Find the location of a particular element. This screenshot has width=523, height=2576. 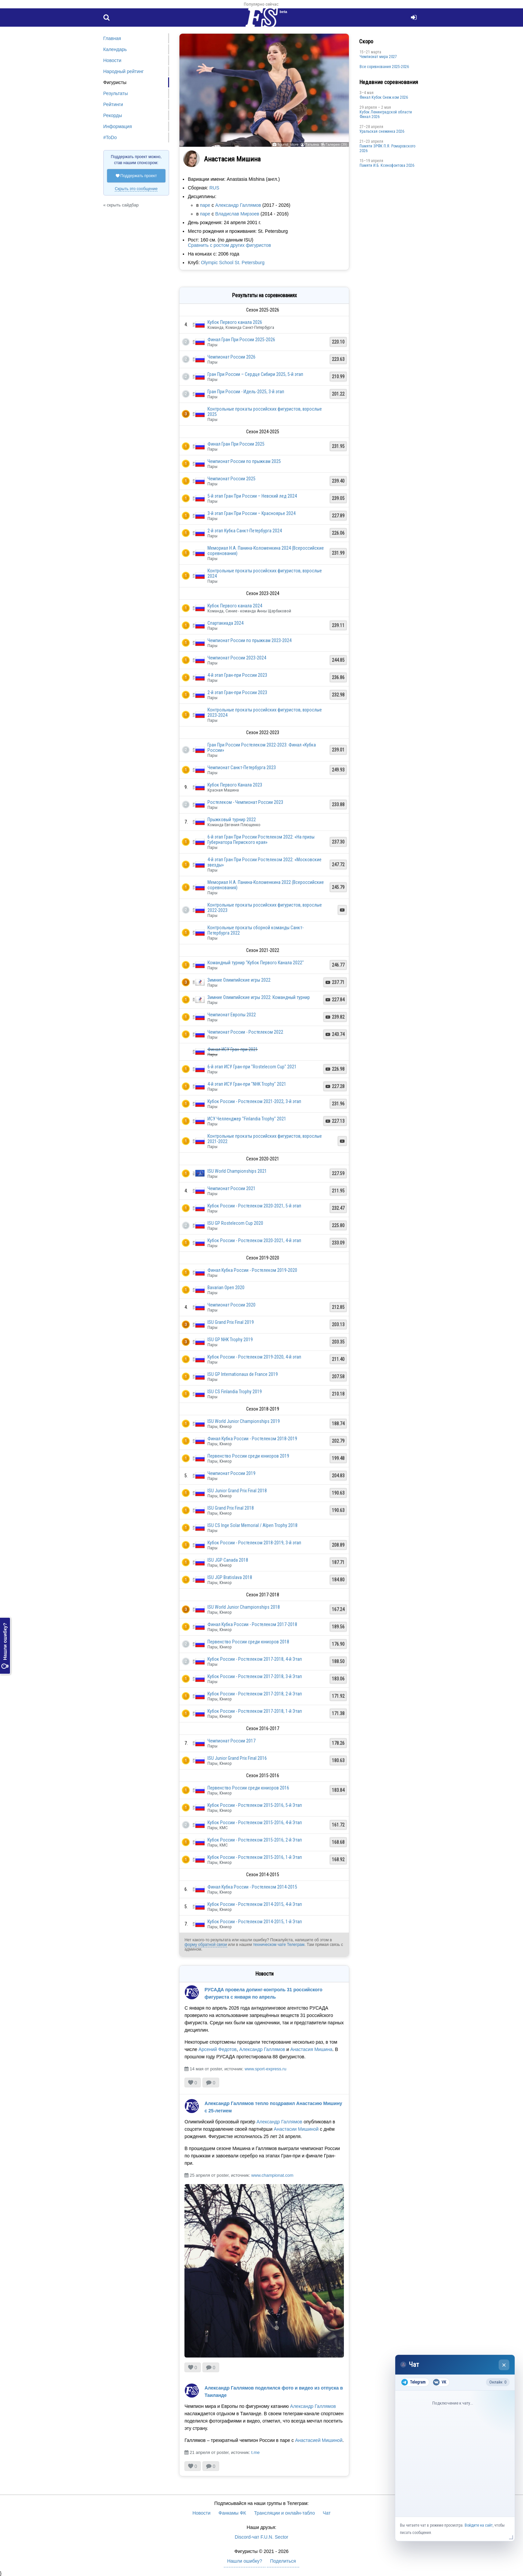

ИСУ Челленджер "Finlandia Trophy" 2021 is located at coordinates (246, 1118).